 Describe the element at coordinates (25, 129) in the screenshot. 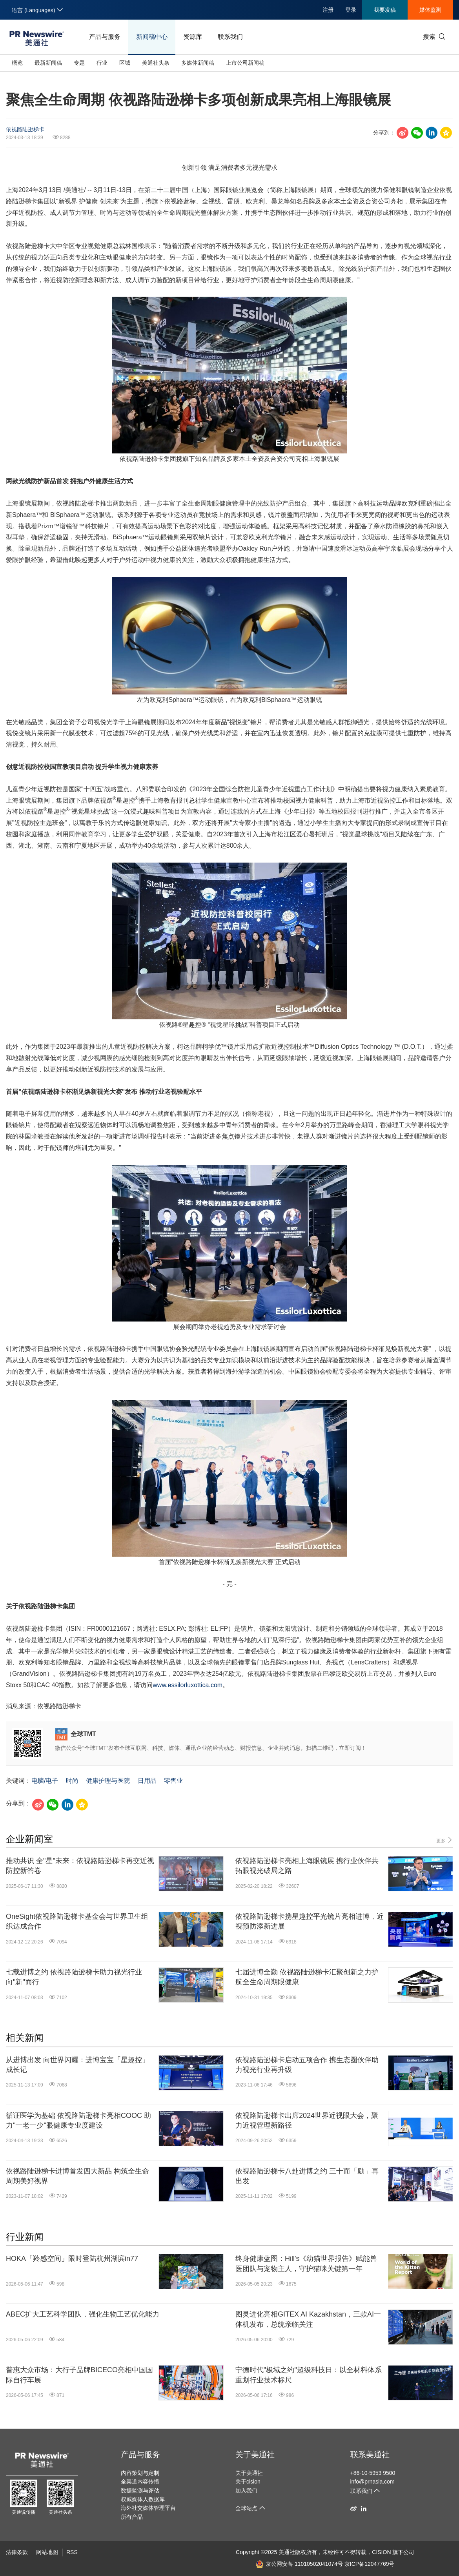

I see `依视路陆逊梯卡` at that location.